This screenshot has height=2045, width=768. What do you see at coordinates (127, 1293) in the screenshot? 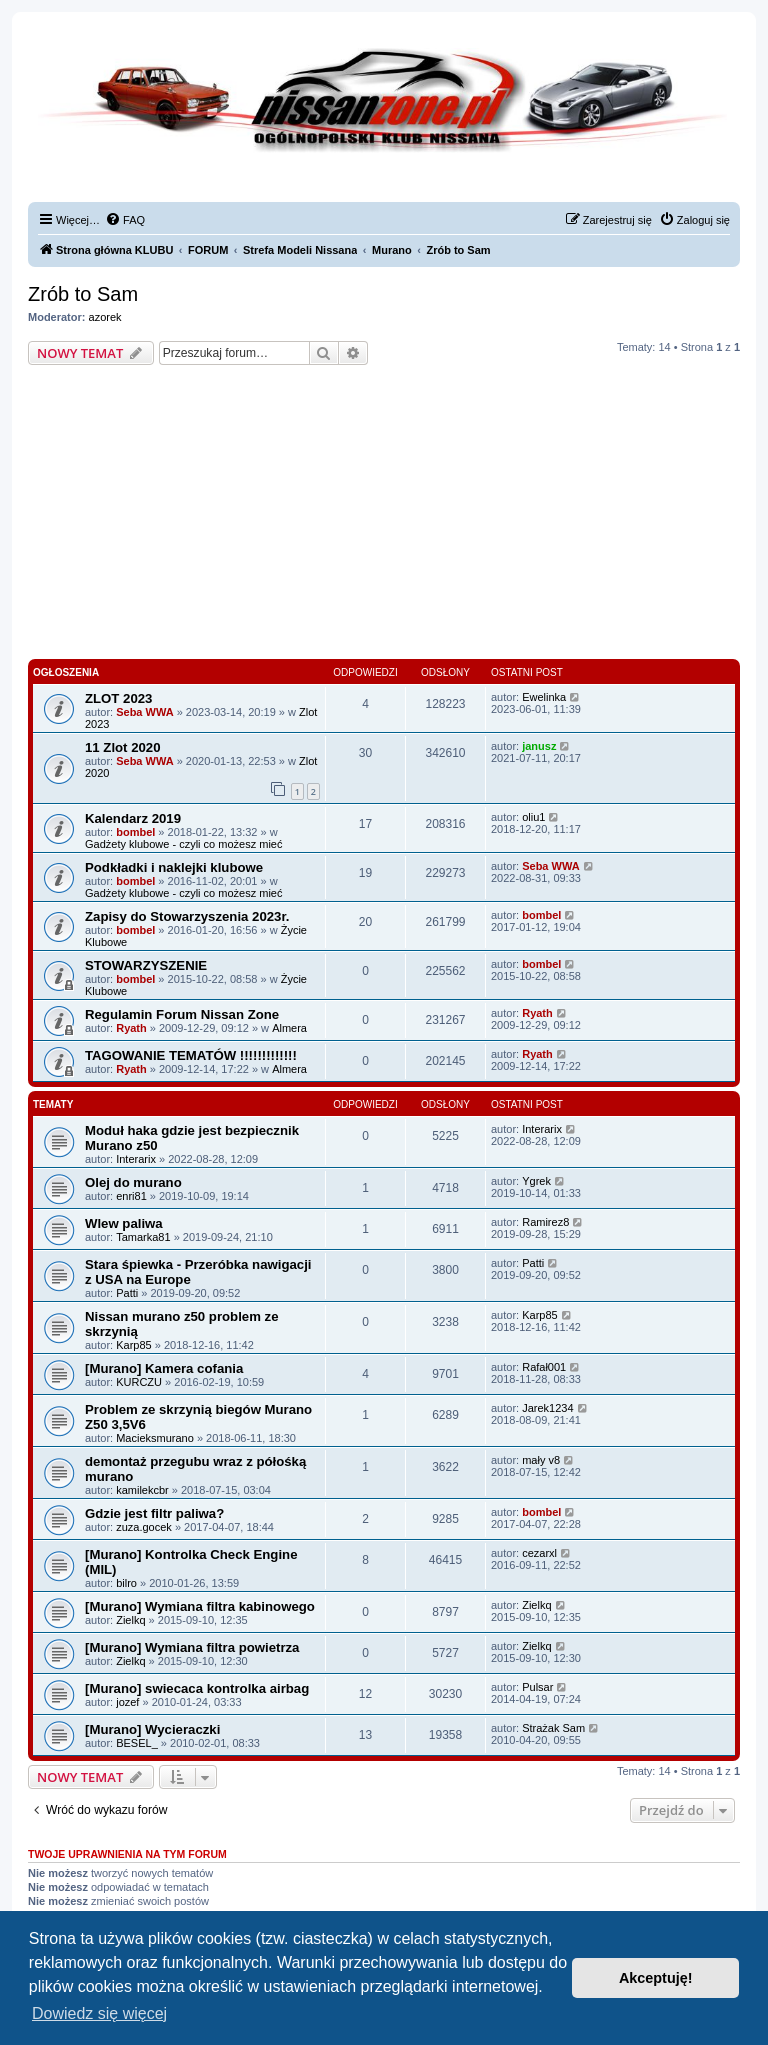
I see `Patti` at bounding box center [127, 1293].